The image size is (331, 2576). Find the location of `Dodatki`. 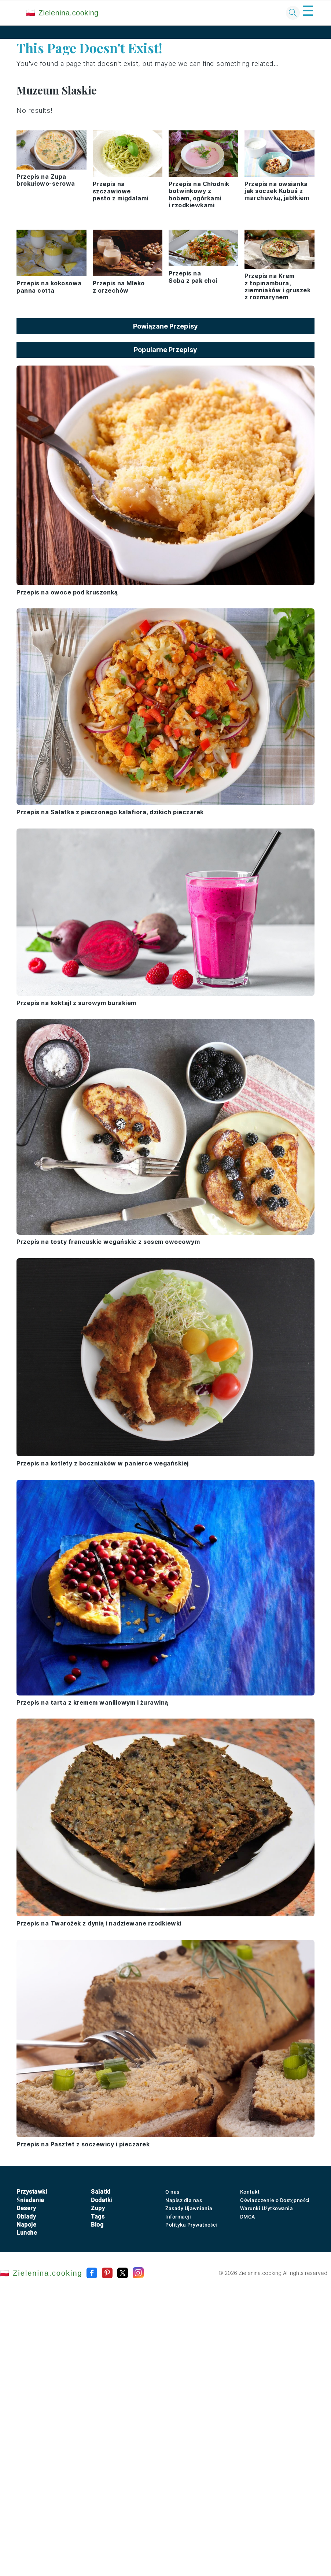

Dodatki is located at coordinates (101, 2200).